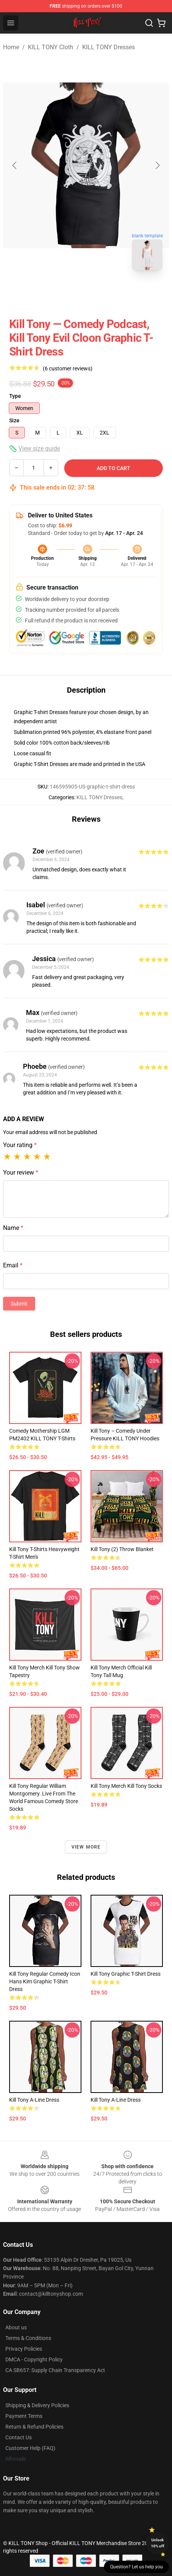 The width and height of the screenshot is (172, 2576). What do you see at coordinates (23, 2416) in the screenshot?
I see `Payment Terms` at bounding box center [23, 2416].